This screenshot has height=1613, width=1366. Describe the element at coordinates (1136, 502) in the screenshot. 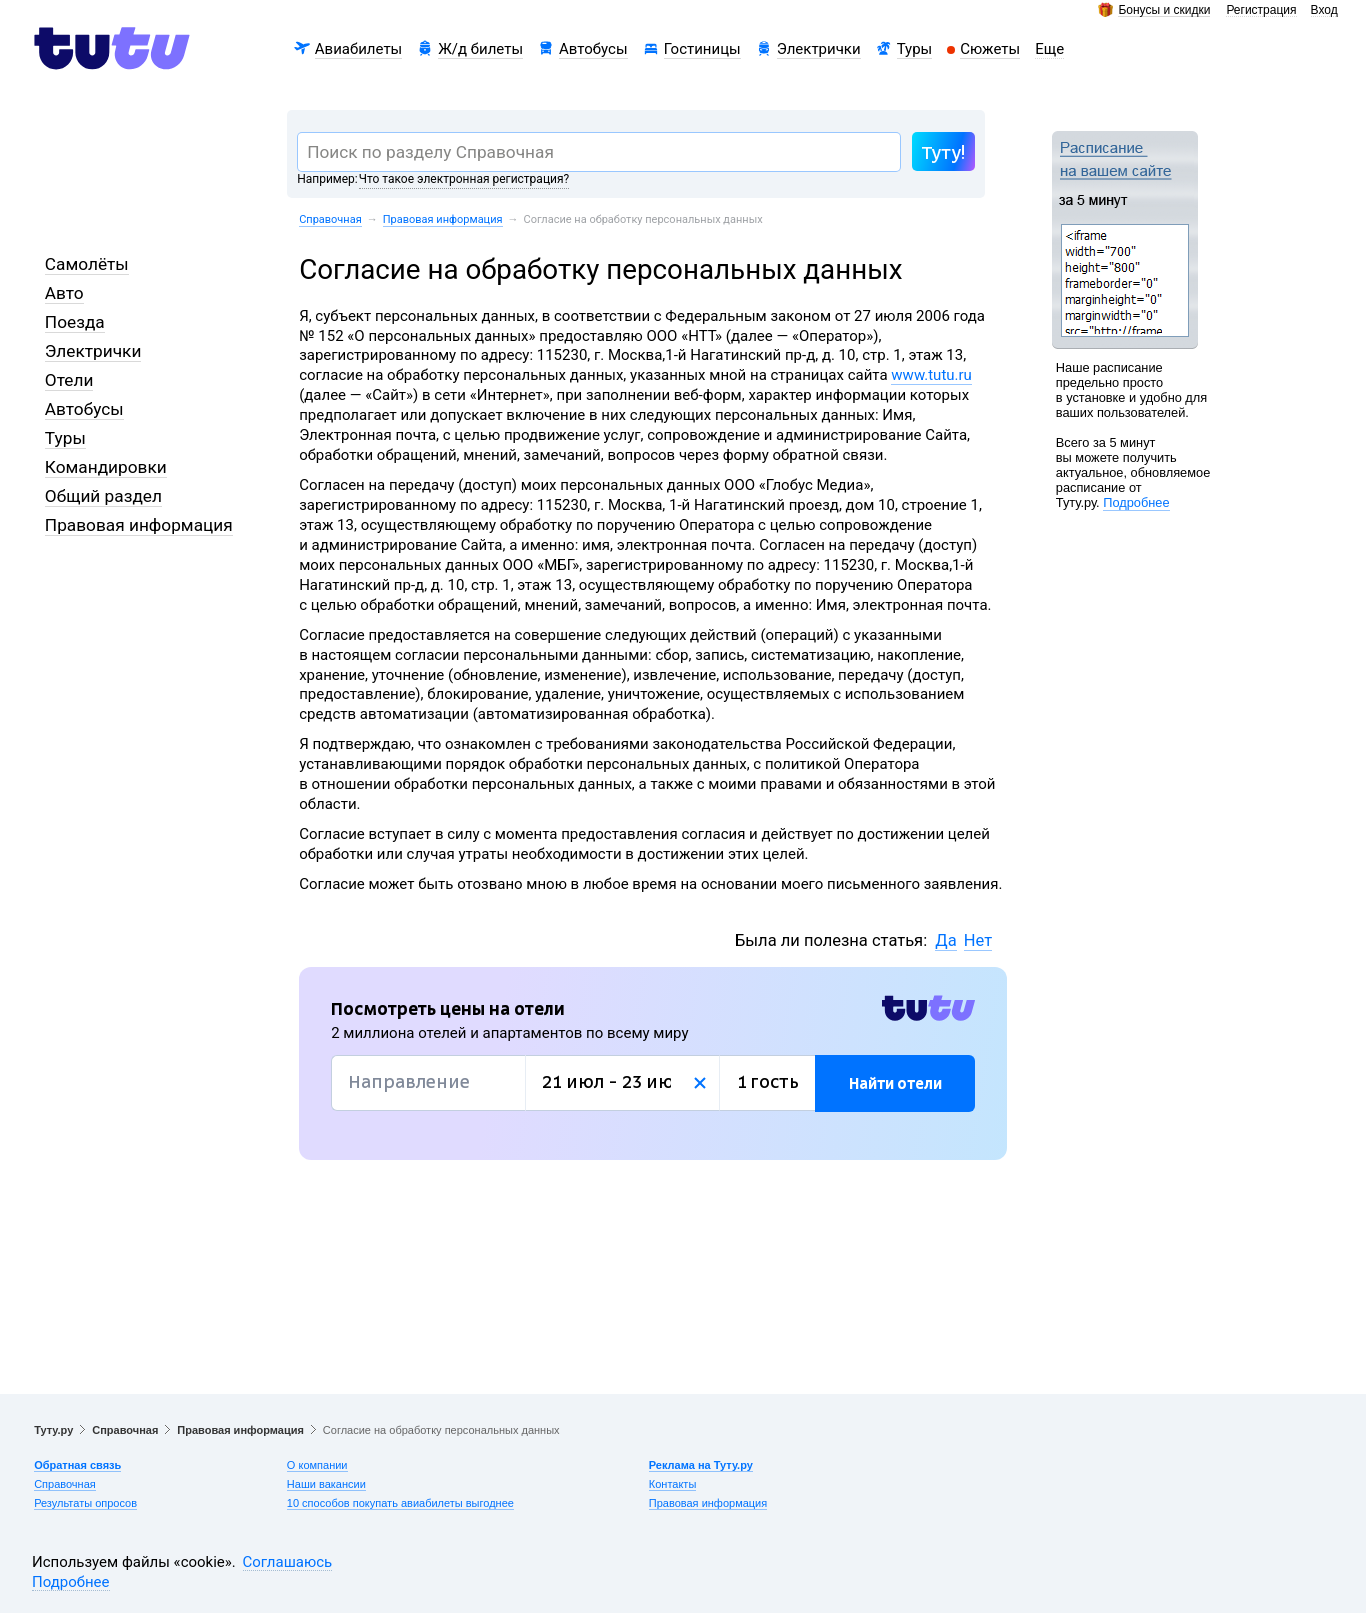

I see `Подробнее` at that location.